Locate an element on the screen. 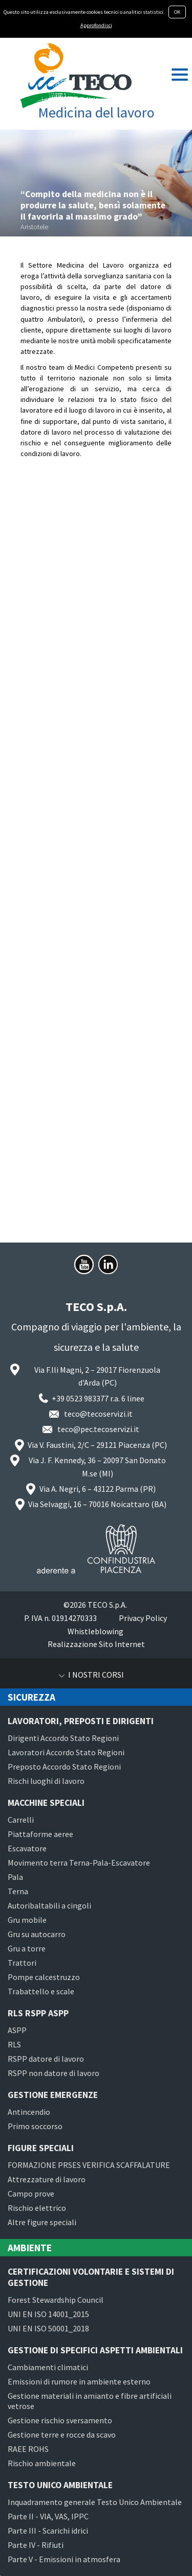 Image resolution: width=192 pixels, height=2576 pixels. Gru su autocarro is located at coordinates (37, 1934).